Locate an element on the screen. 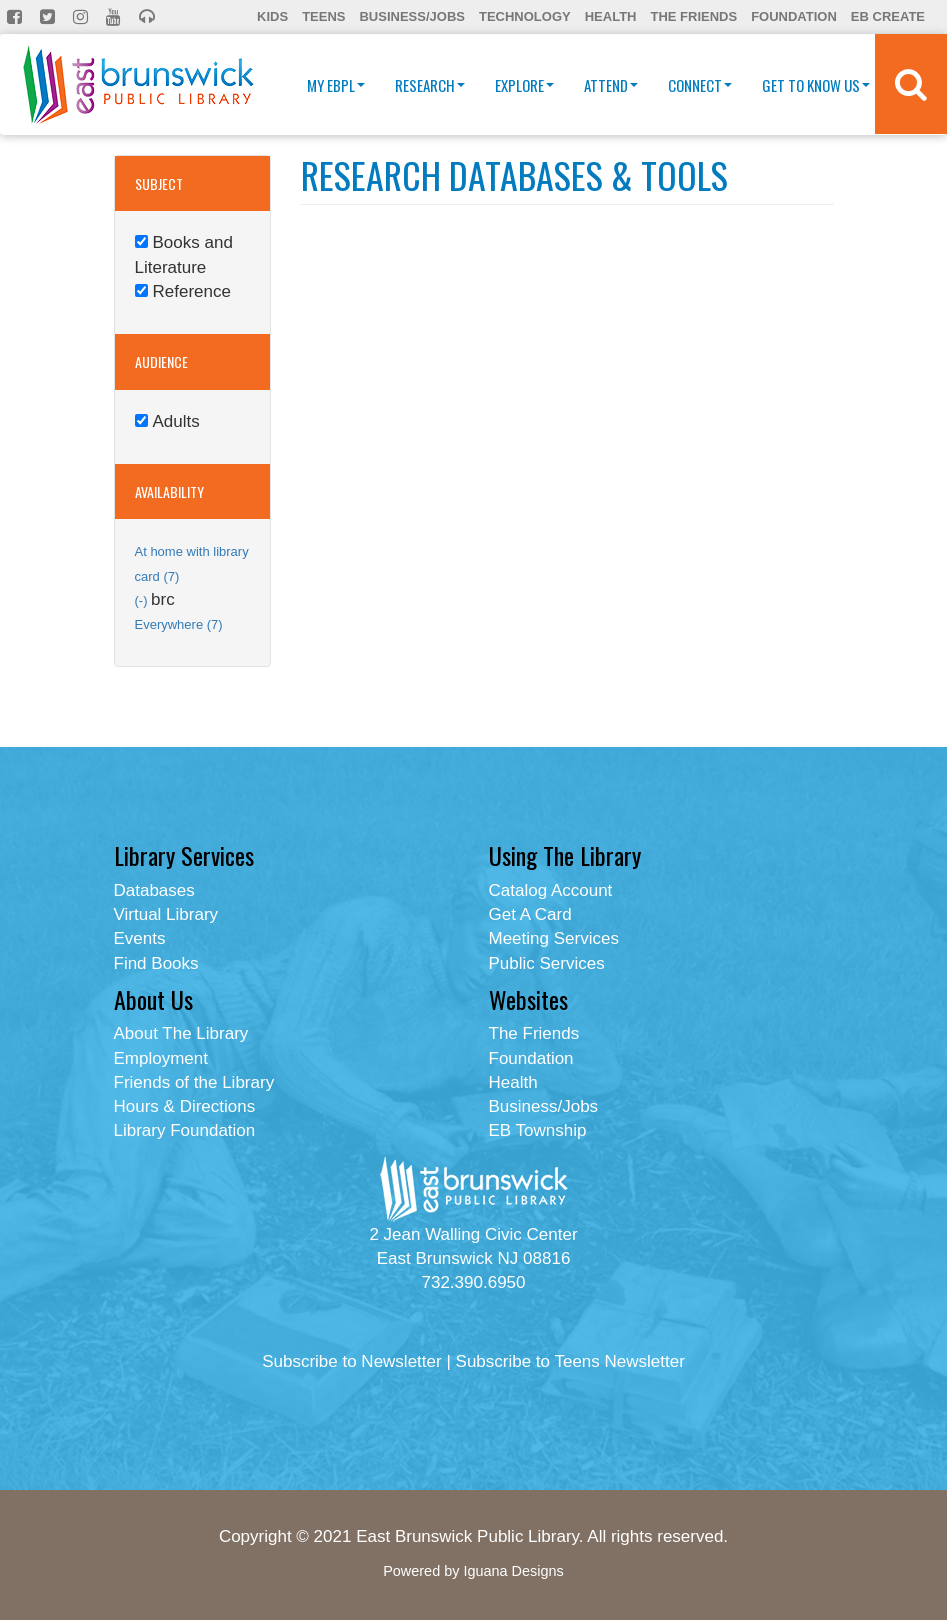 The width and height of the screenshot is (947, 1620). Subscribe to Newsletter is located at coordinates (352, 1361).